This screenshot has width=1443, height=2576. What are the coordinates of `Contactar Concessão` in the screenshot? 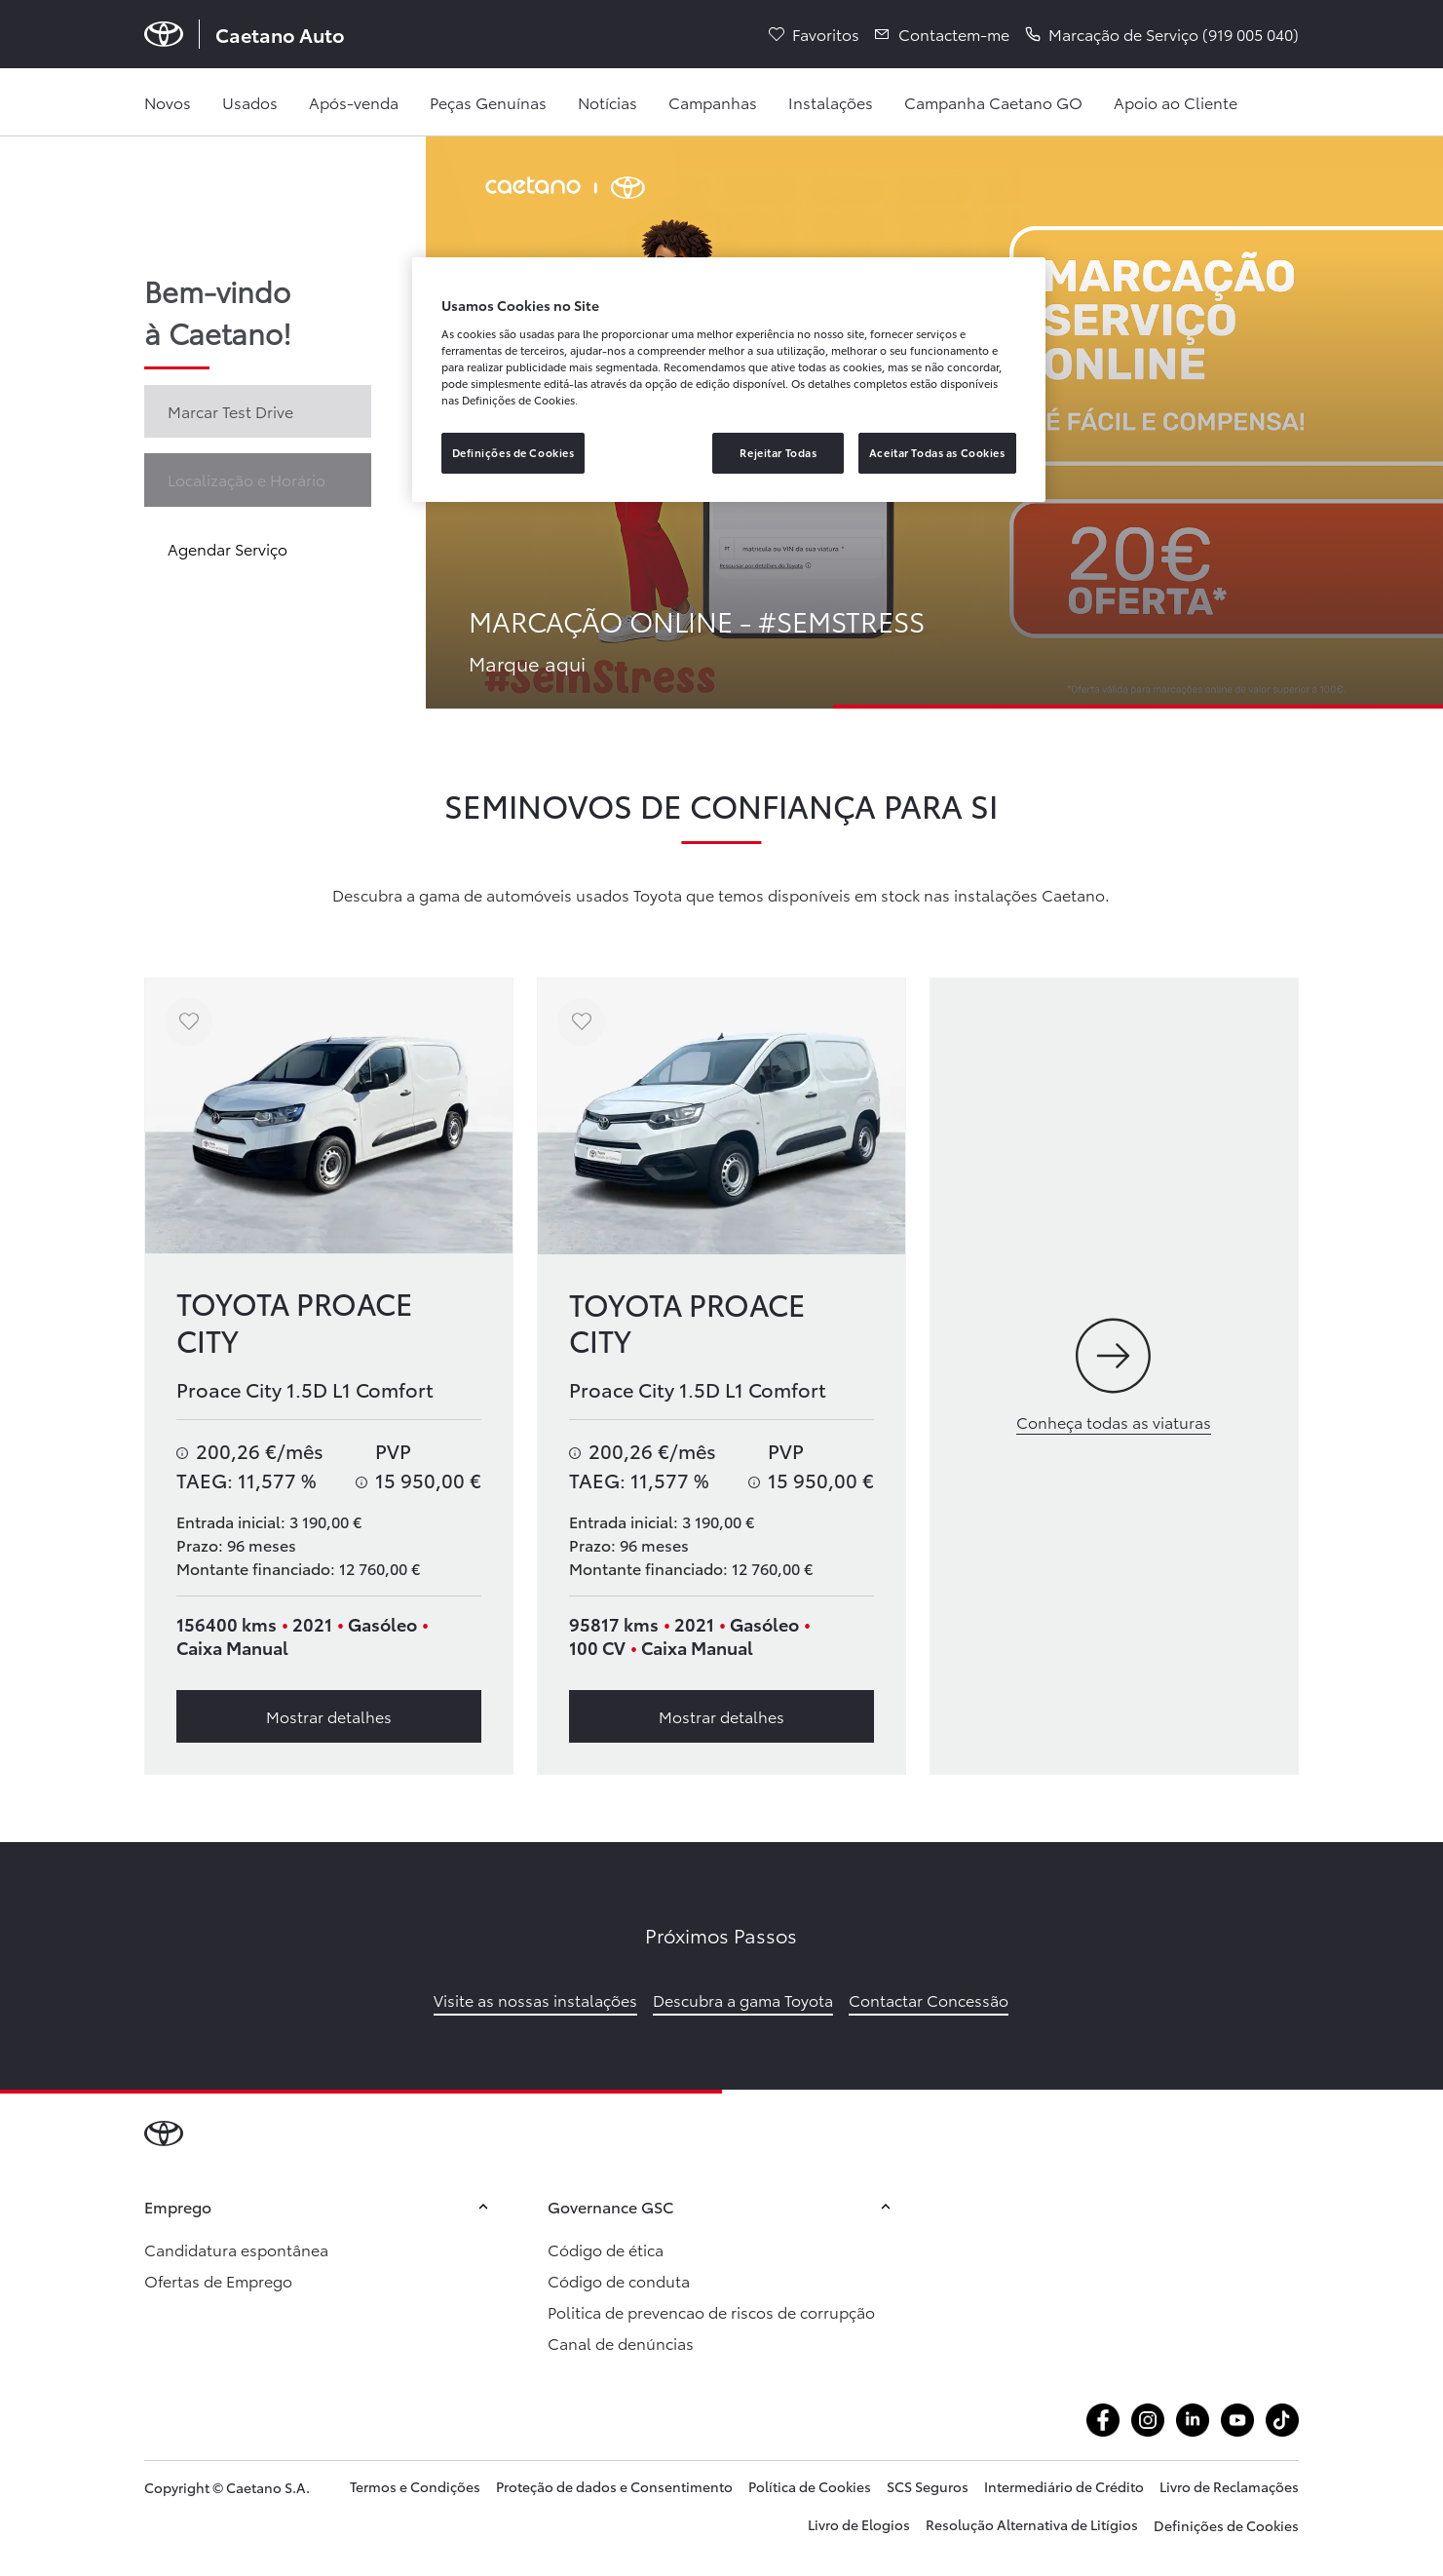 It's located at (928, 1999).